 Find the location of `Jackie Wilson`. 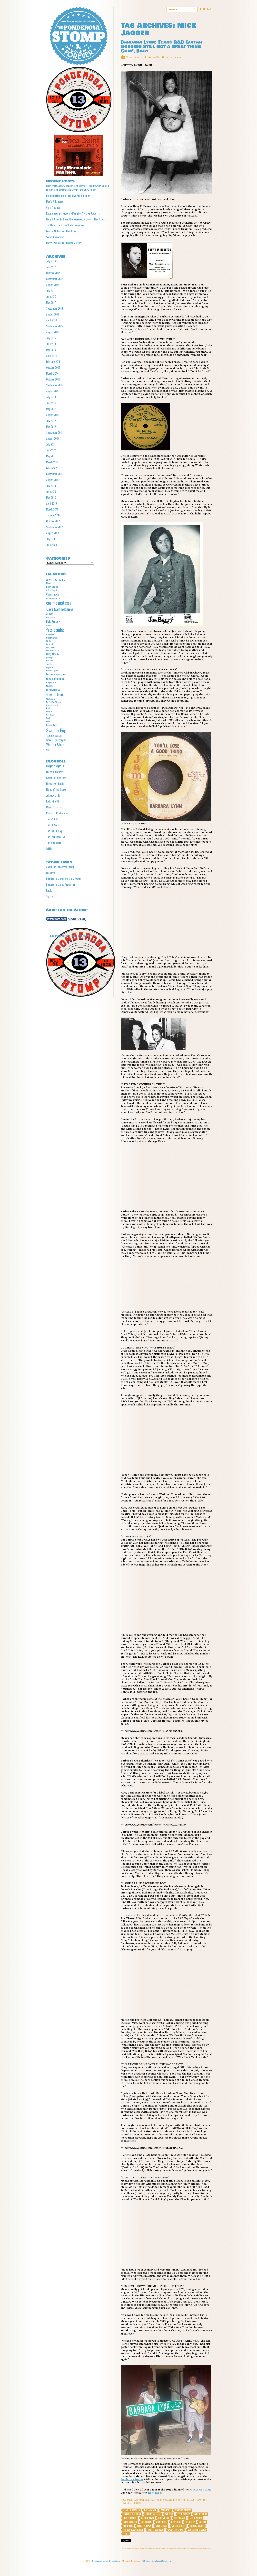

Jackie Wilson is located at coordinates (196, 2518).